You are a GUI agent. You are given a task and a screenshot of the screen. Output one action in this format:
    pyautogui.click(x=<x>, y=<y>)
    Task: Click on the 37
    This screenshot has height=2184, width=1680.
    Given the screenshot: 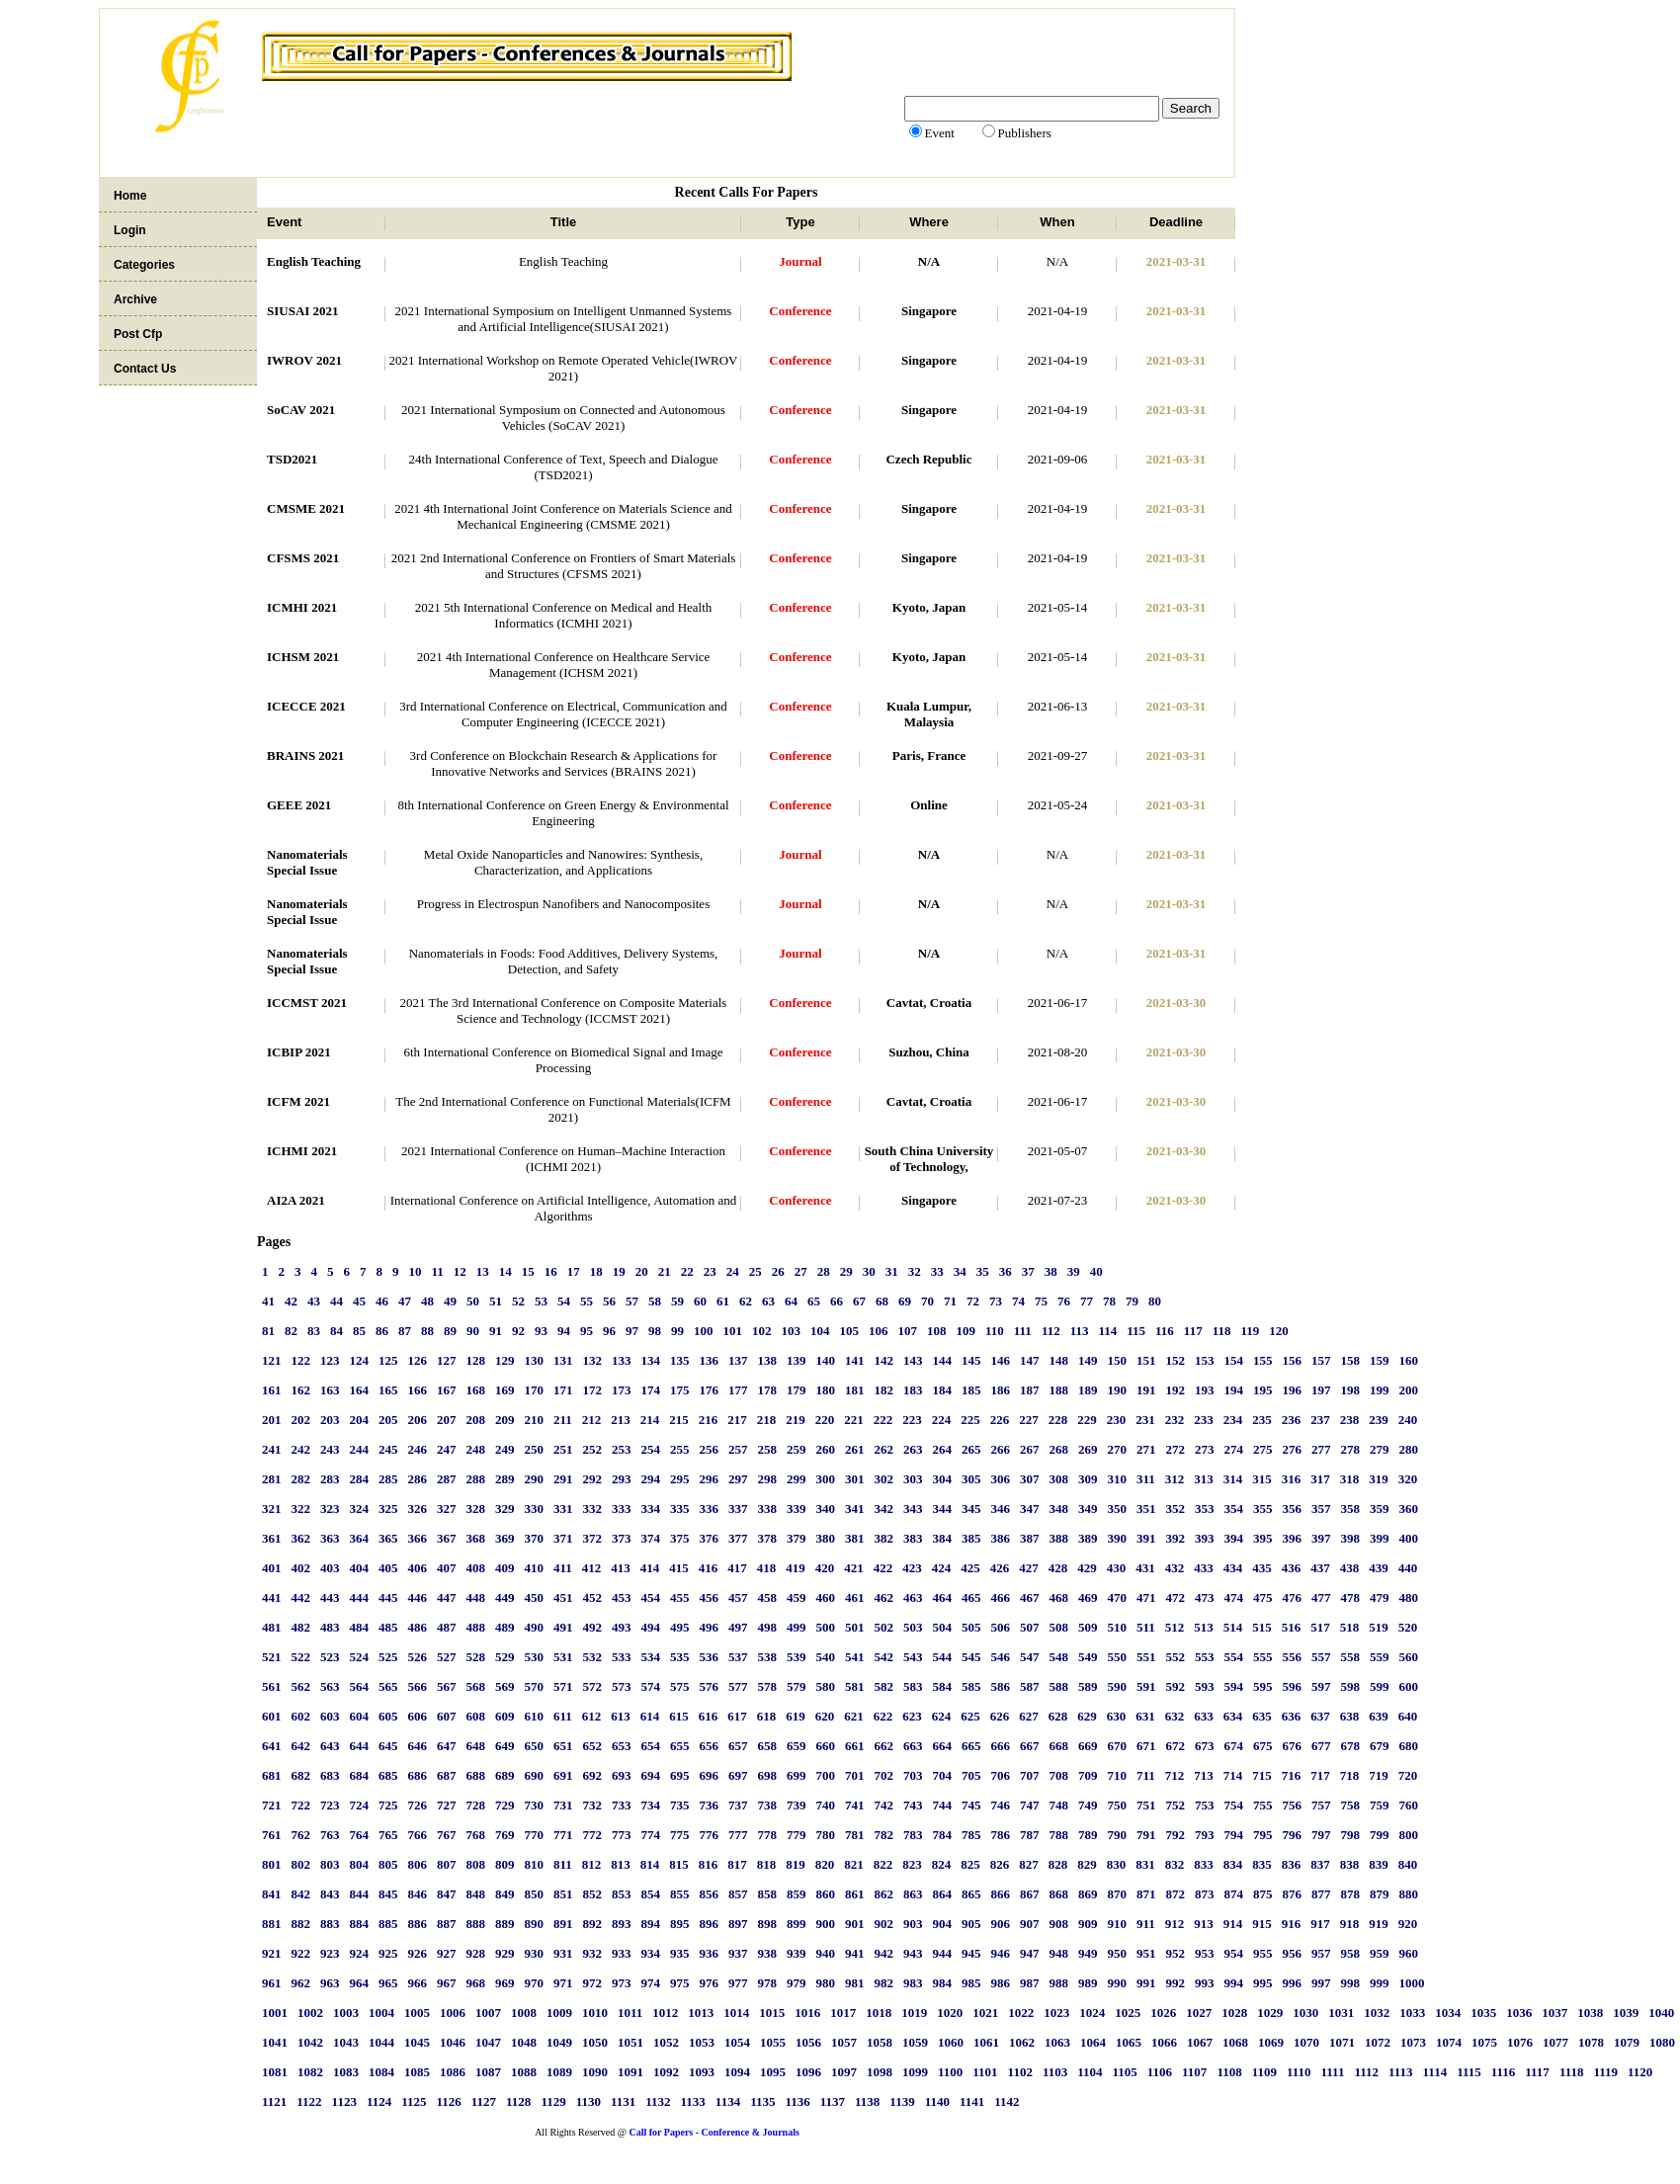 What is the action you would take?
    pyautogui.click(x=1028, y=1271)
    